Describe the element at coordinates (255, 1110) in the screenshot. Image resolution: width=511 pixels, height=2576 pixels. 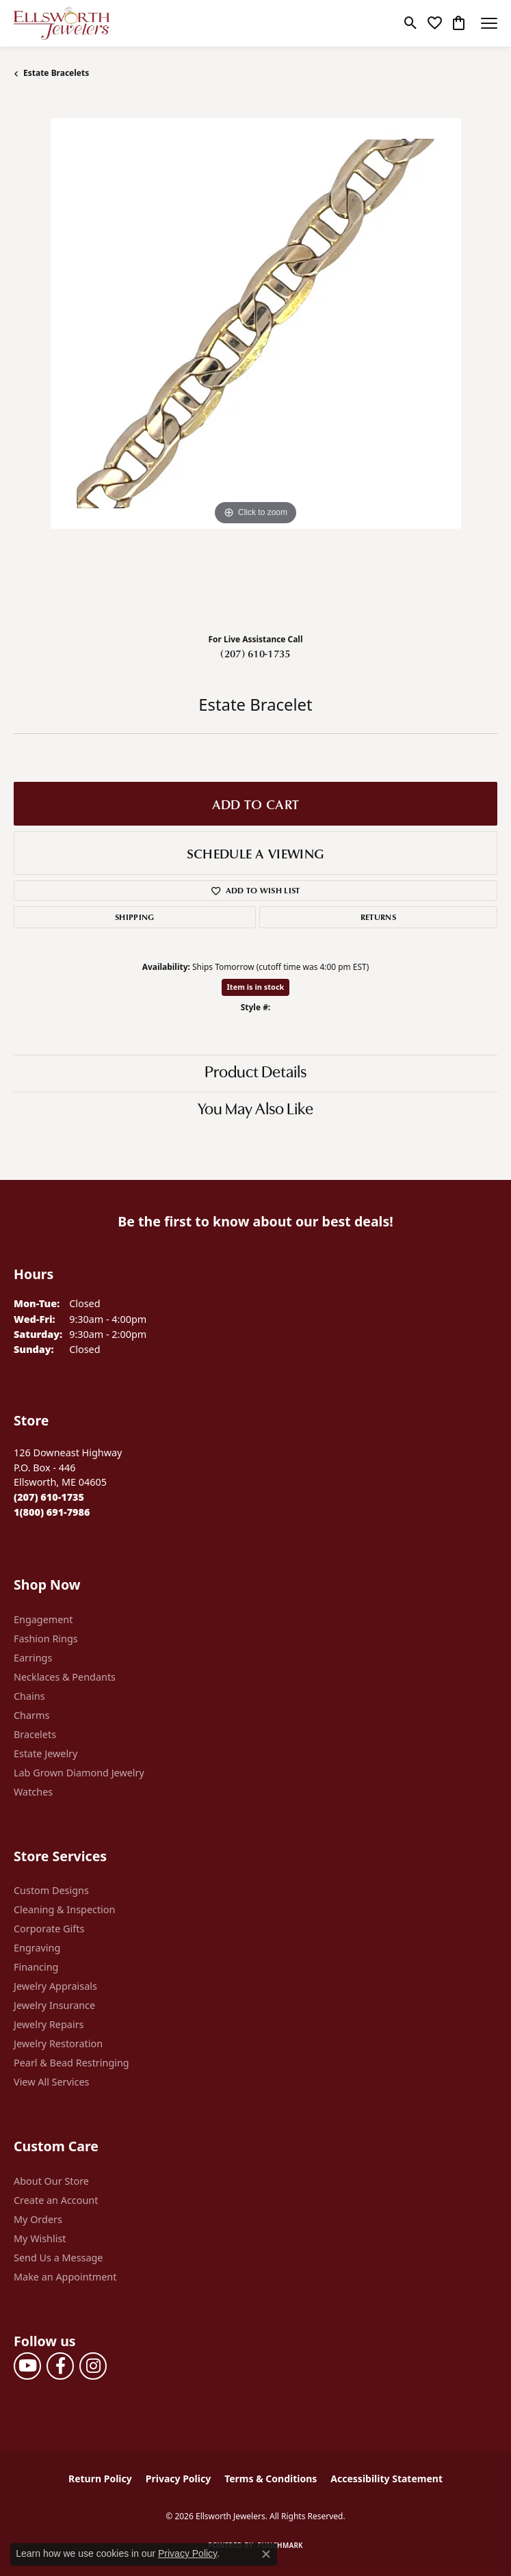
I see `You May Also Like` at that location.